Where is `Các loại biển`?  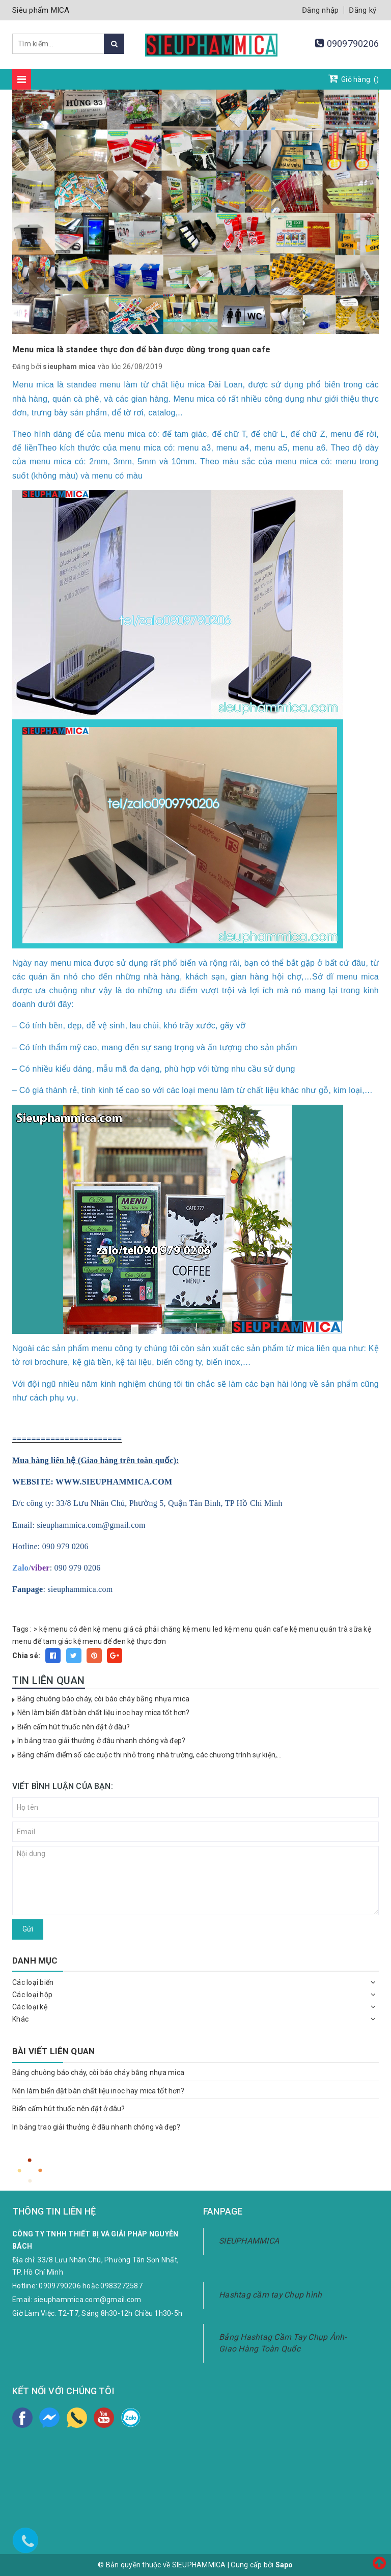 Các loại biển is located at coordinates (32, 1982).